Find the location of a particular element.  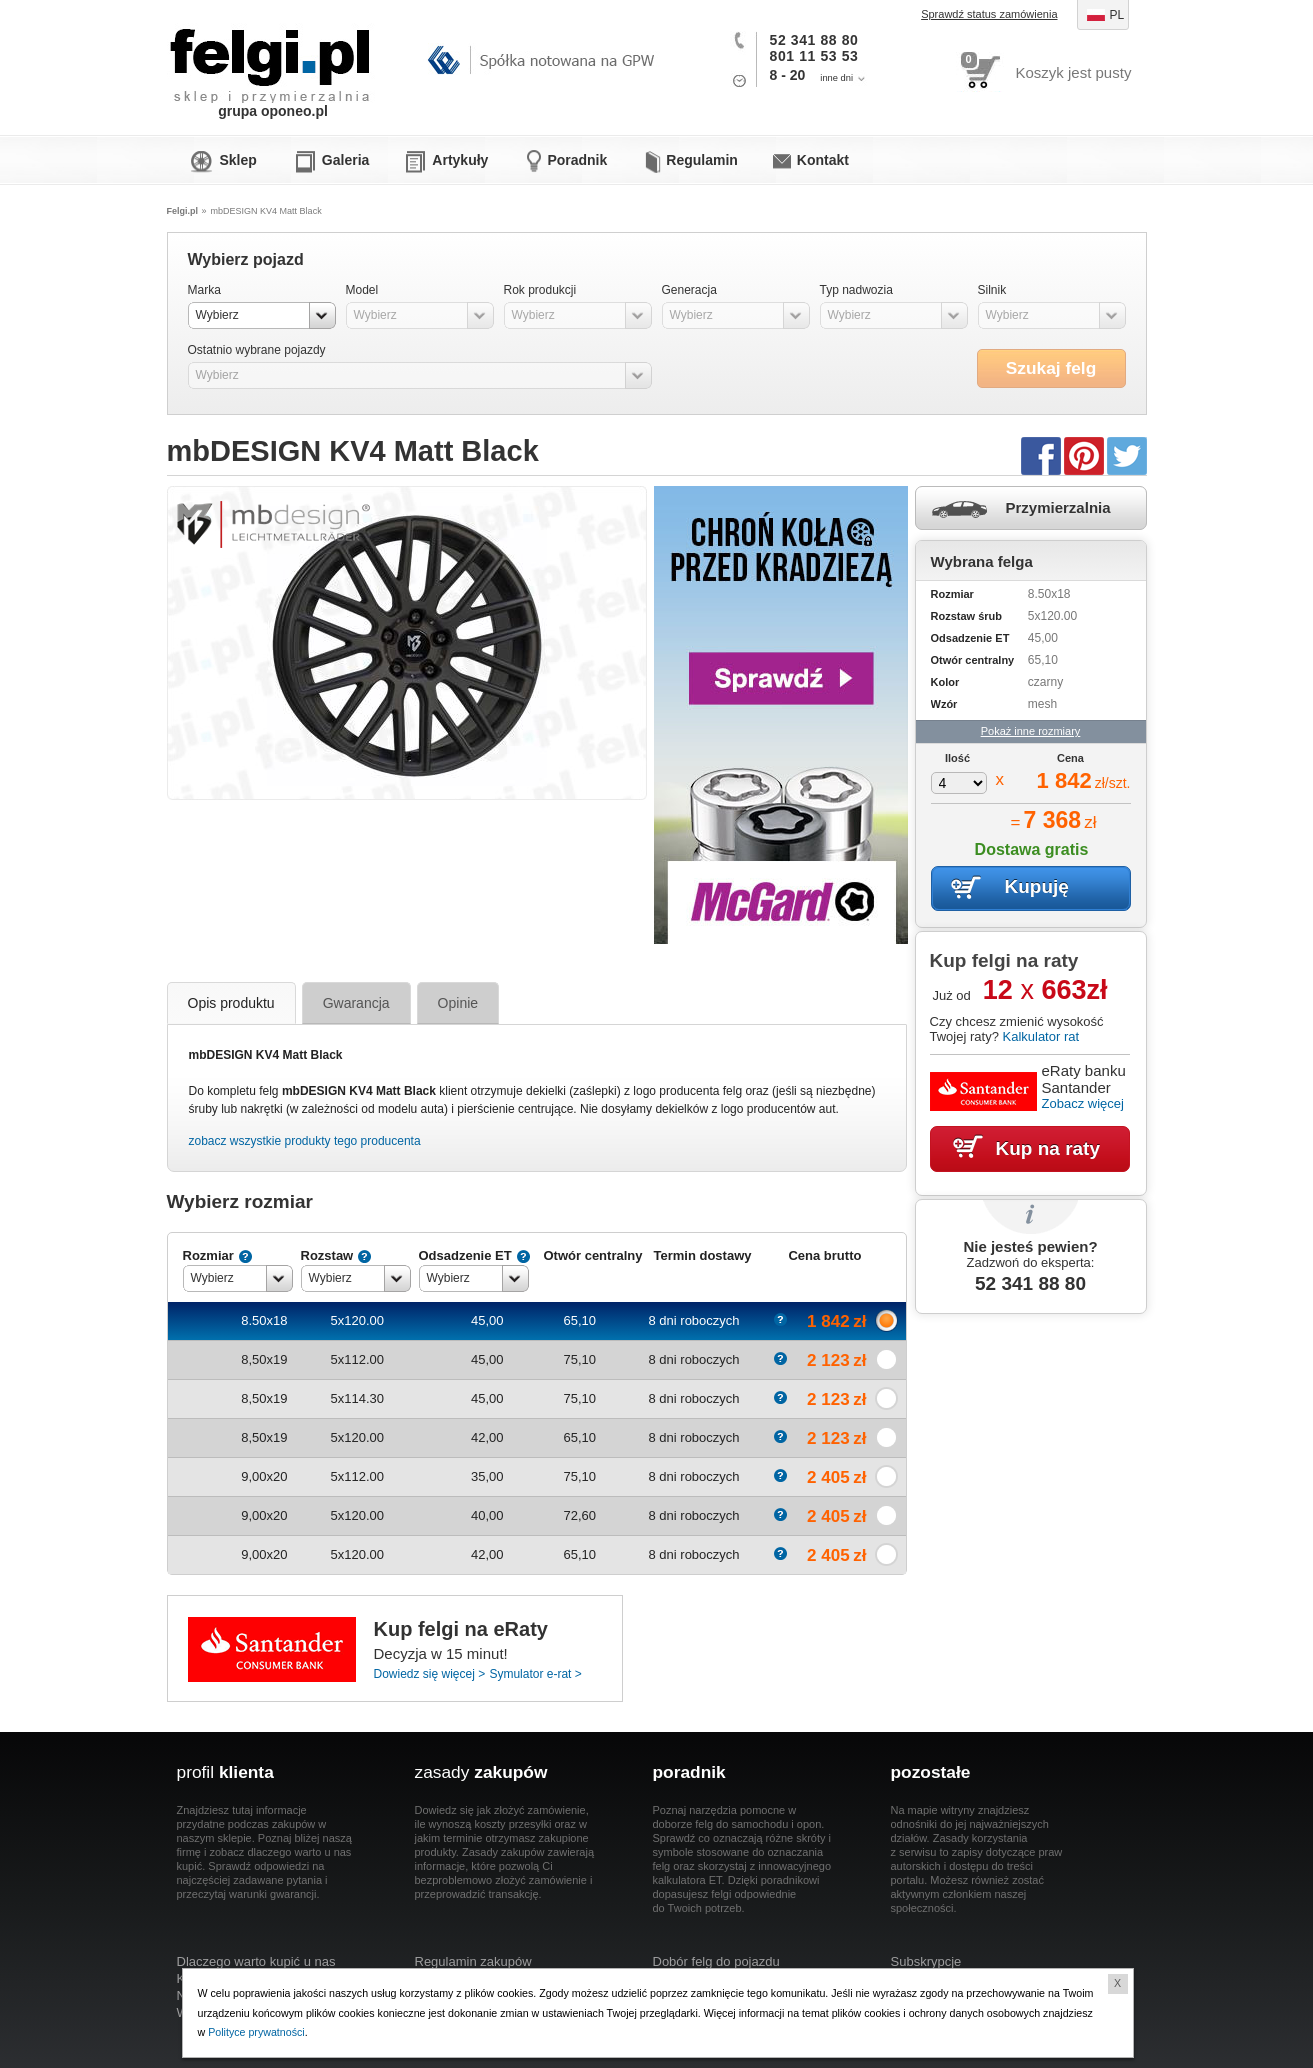

Kalkulator rat is located at coordinates (1040, 1036).